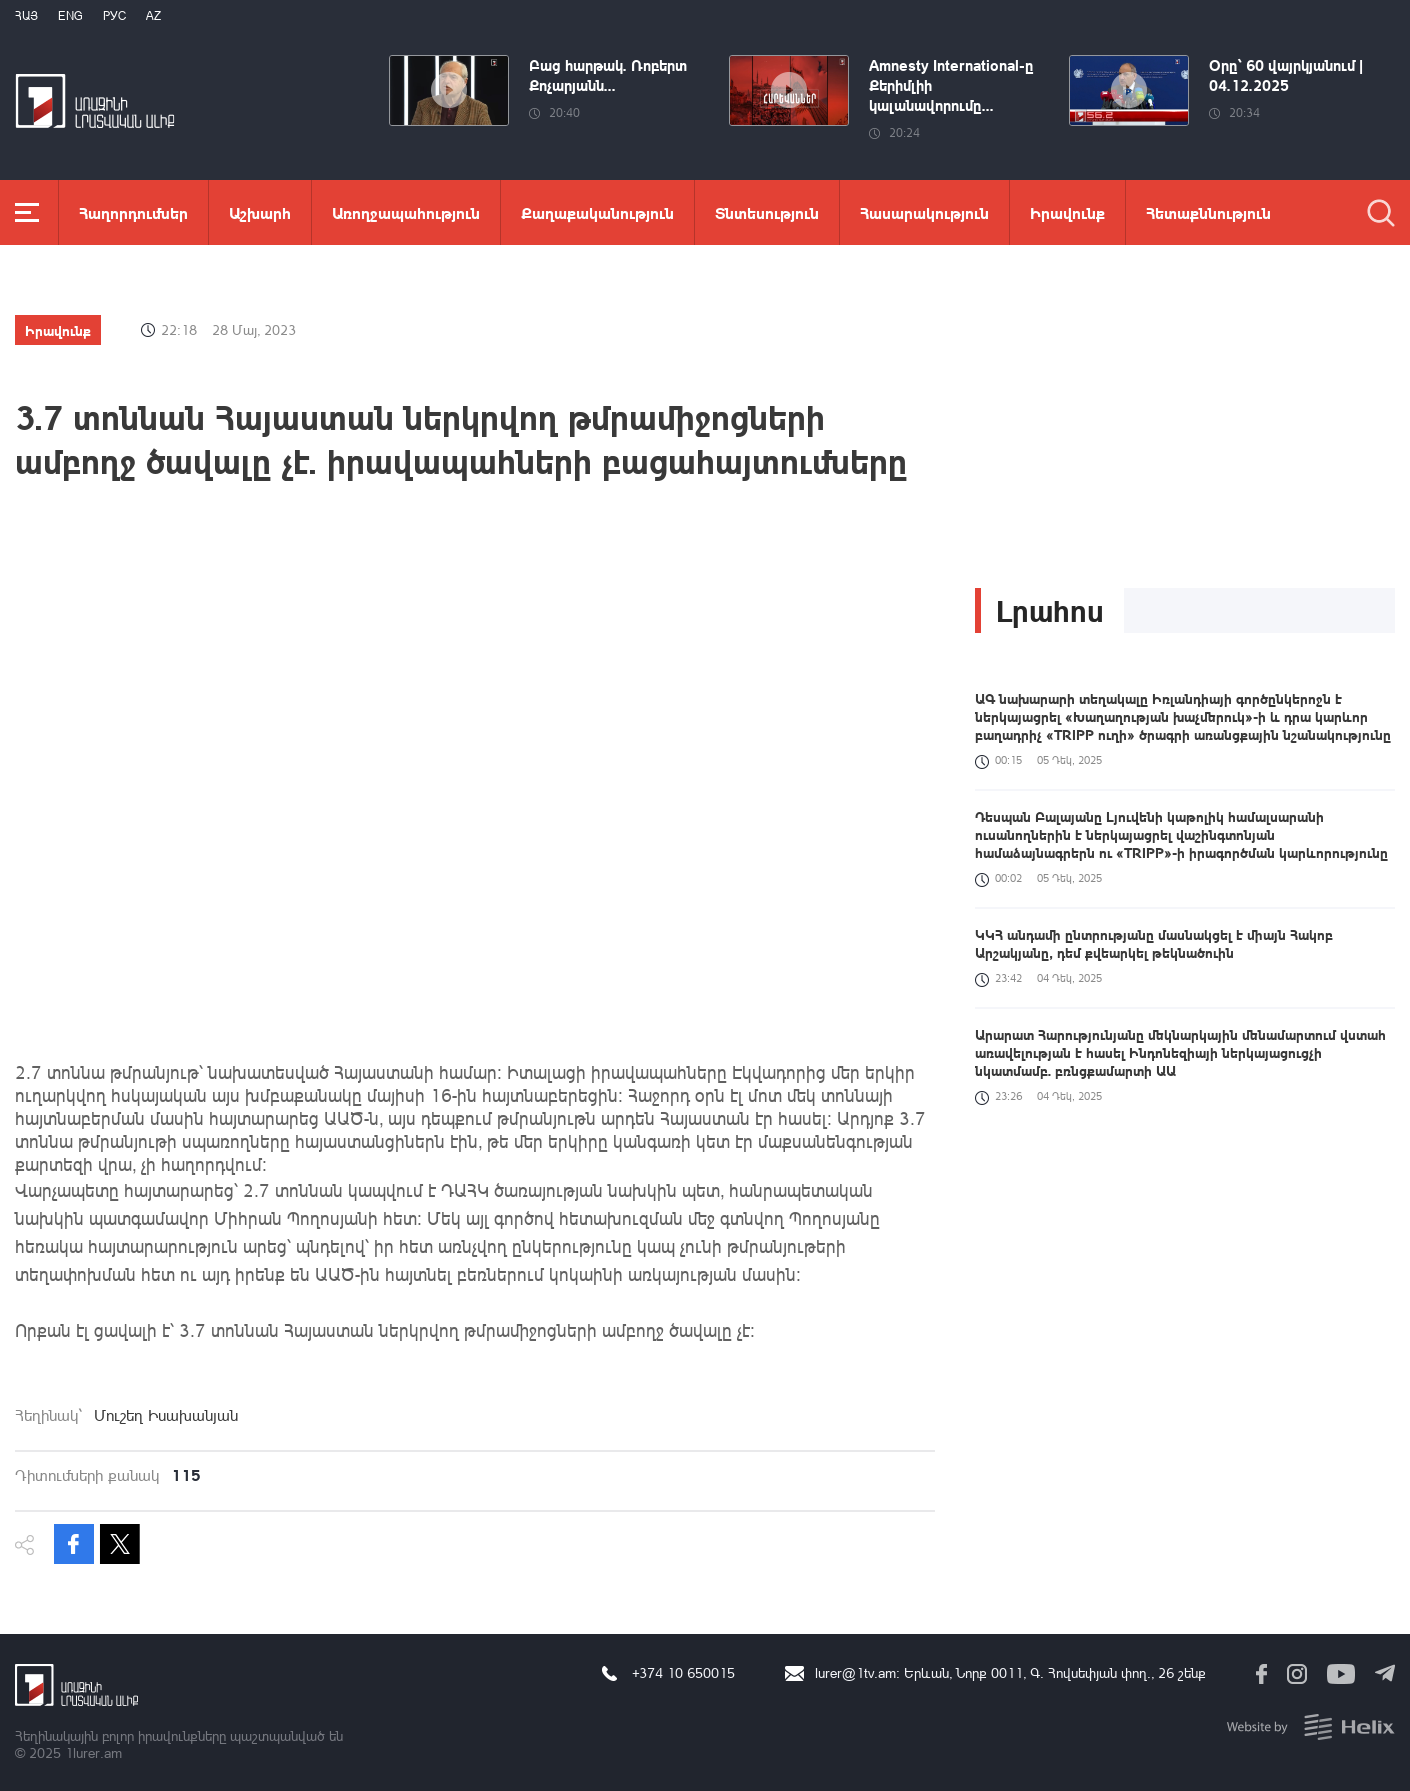 This screenshot has width=1410, height=1791. I want to click on +374 10 650015, so click(683, 1672).